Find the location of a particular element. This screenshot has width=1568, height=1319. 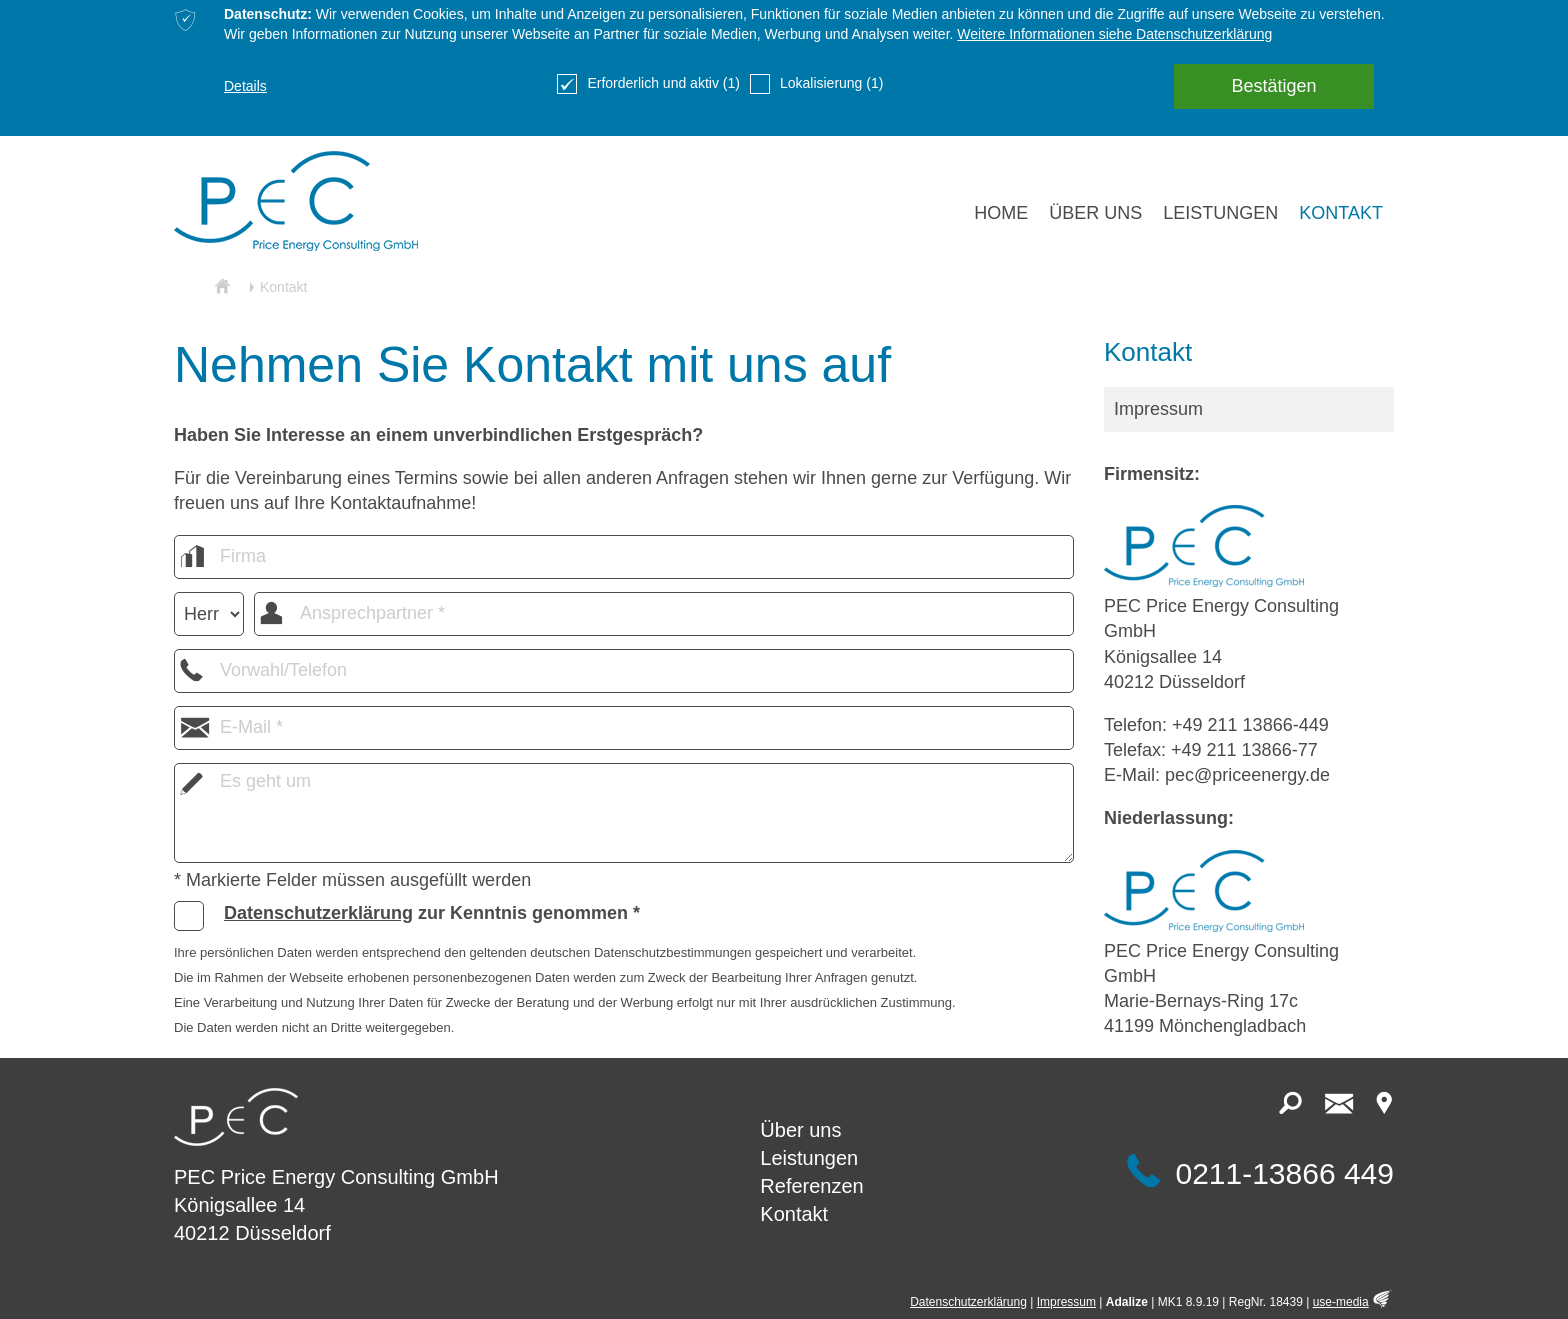

Weitere Informationen siehe Datenschutzerklärung is located at coordinates (1114, 34).